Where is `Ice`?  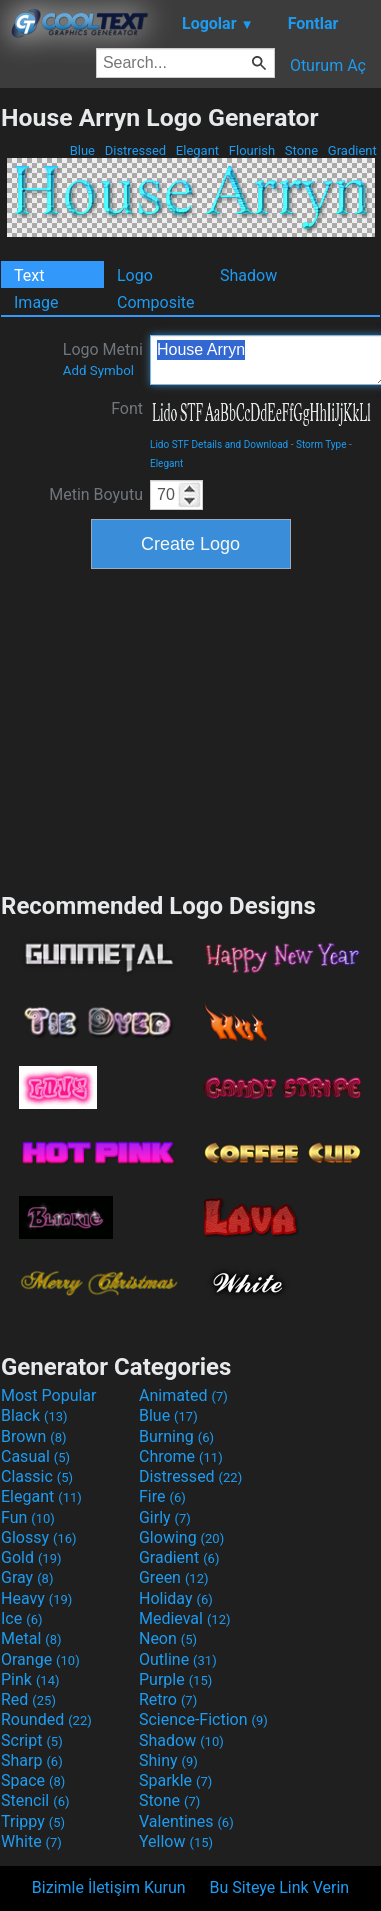
Ice is located at coordinates (21, 1618).